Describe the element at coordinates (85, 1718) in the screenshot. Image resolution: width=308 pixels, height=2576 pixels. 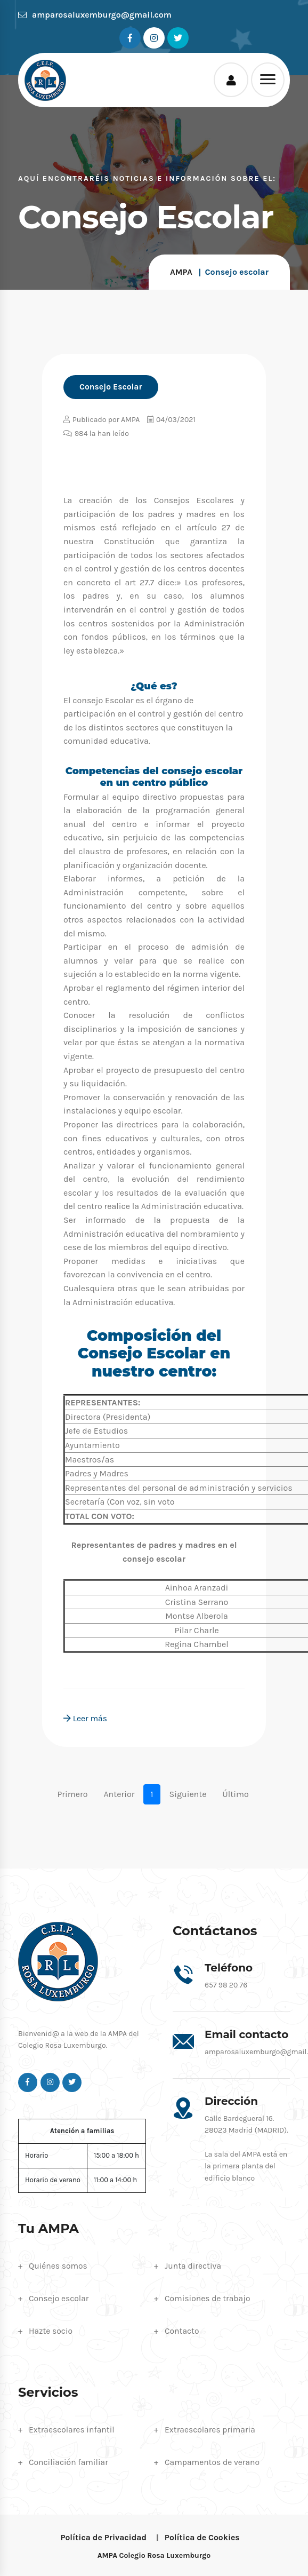
I see `Leer más` at that location.